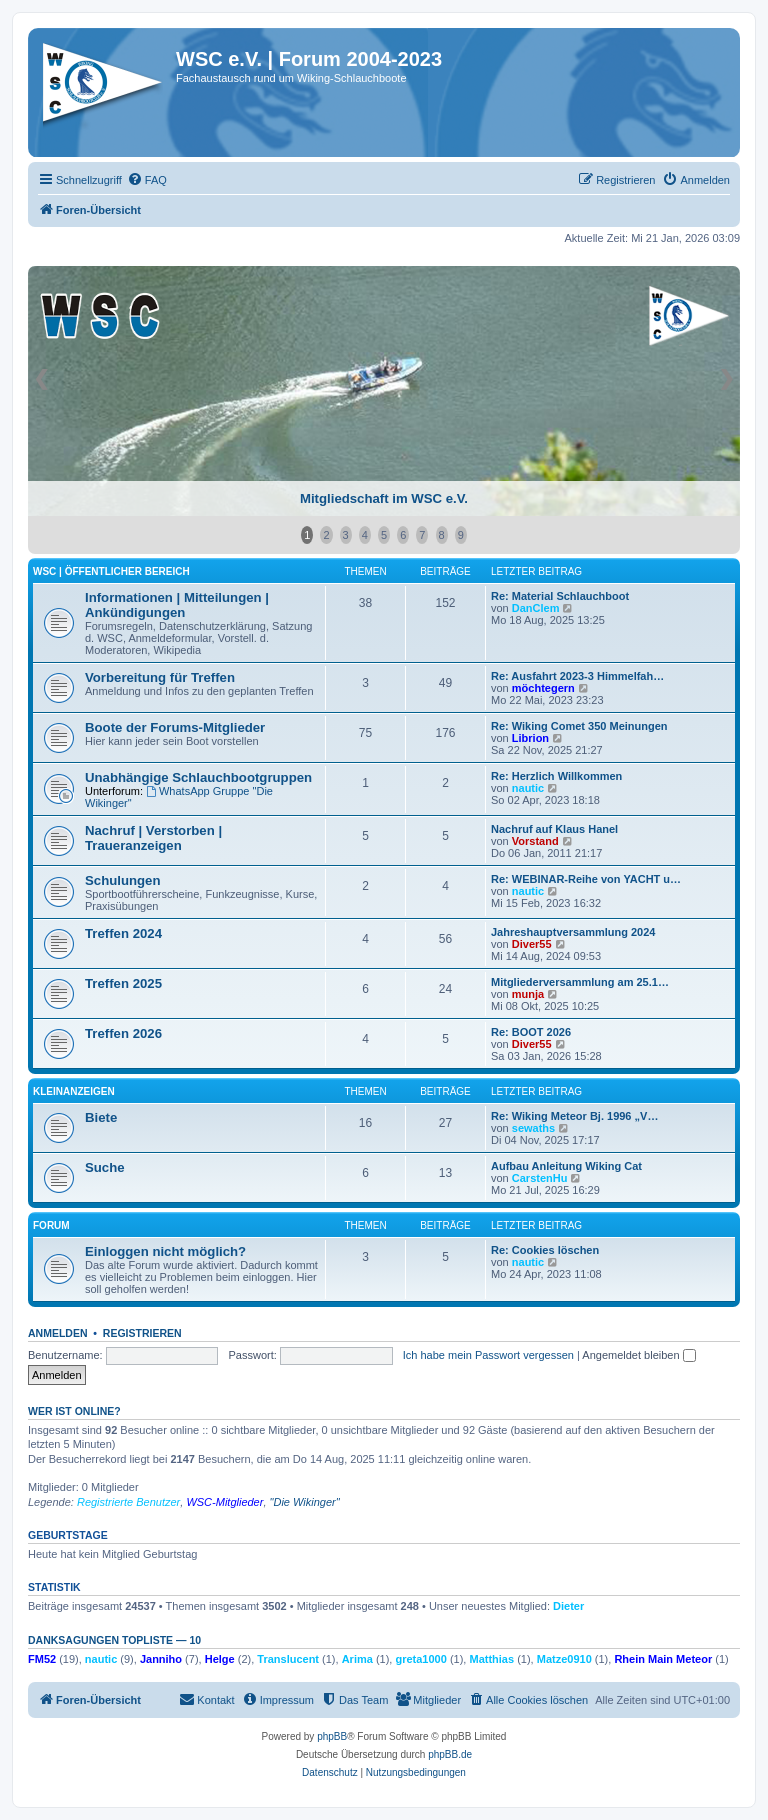 Image resolution: width=768 pixels, height=1820 pixels. I want to click on FM52, so click(42, 1659).